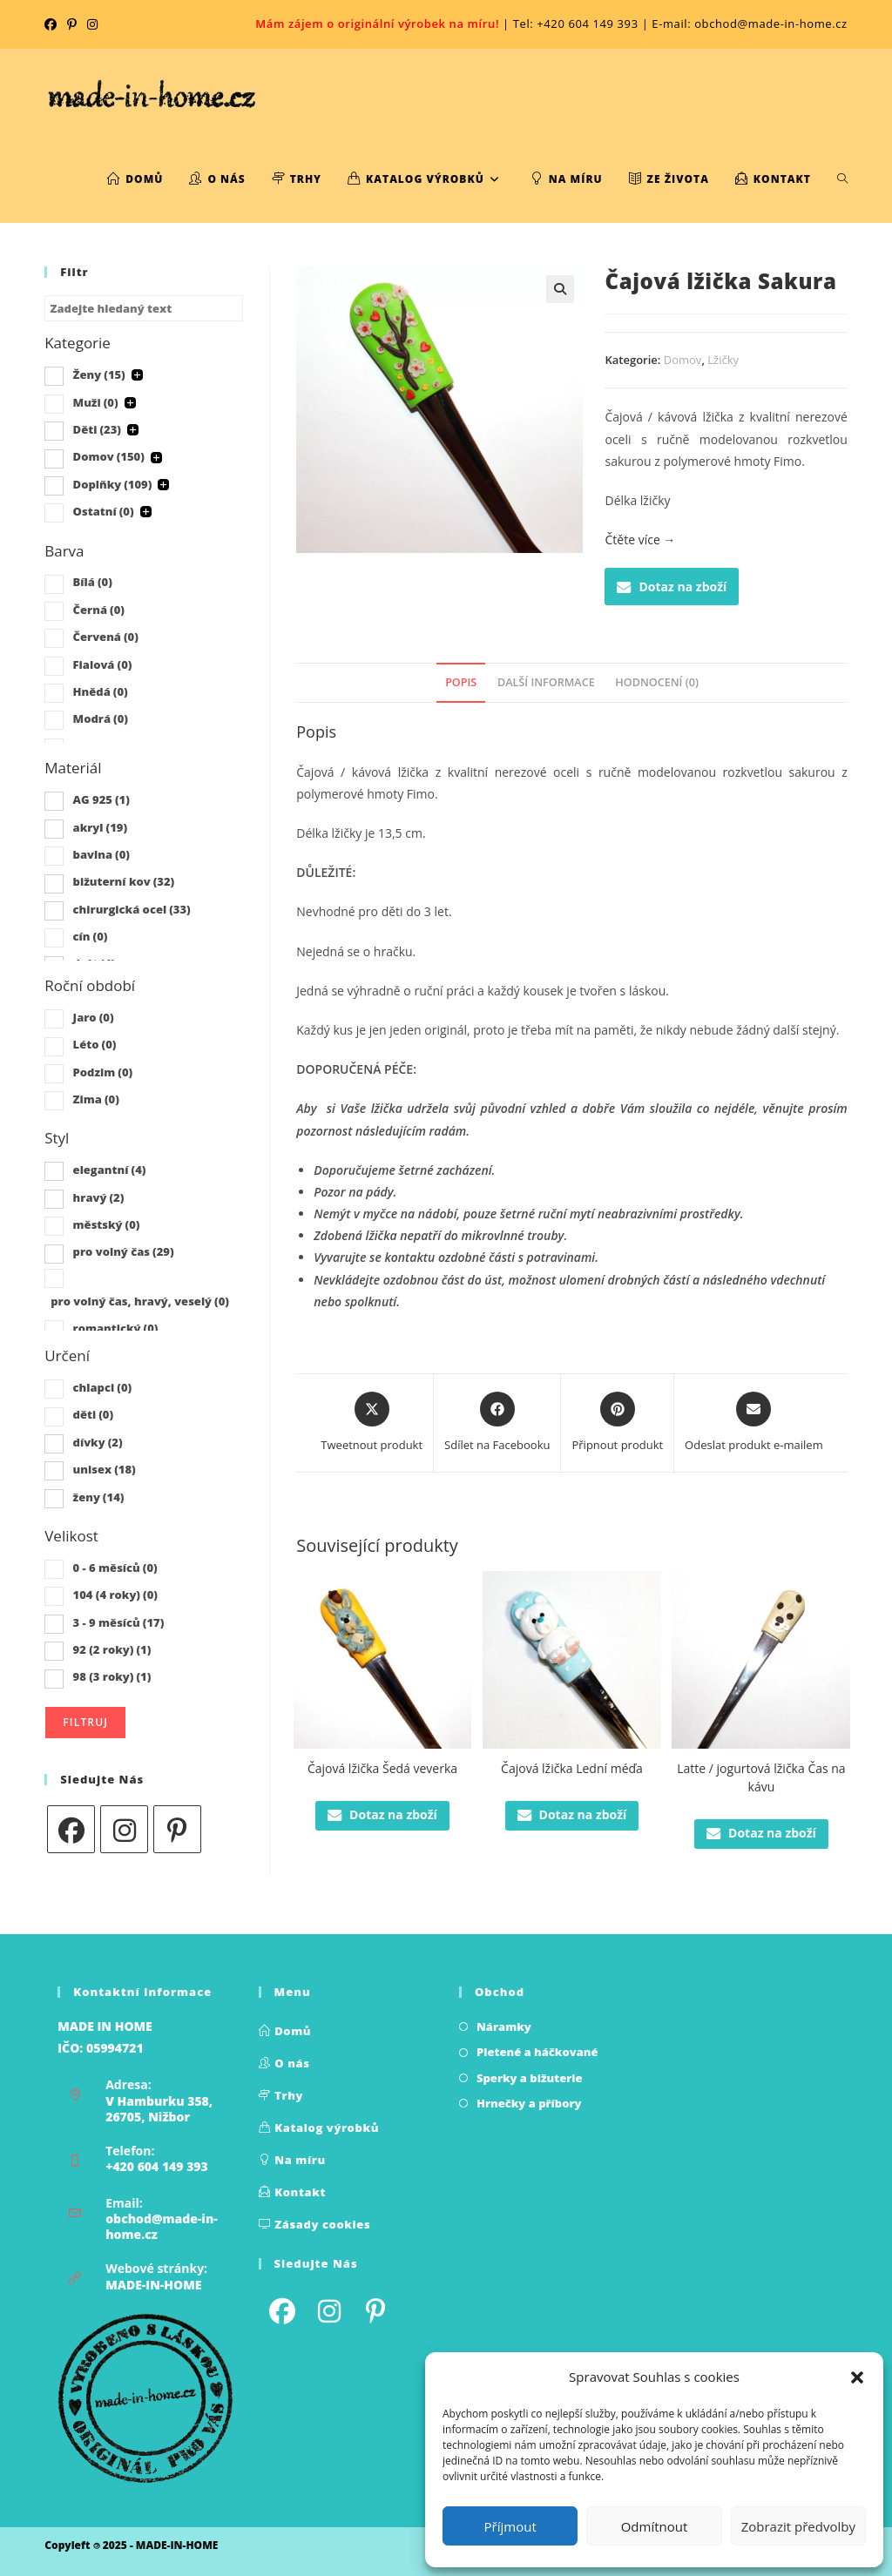 This screenshot has width=892, height=2576. Describe the element at coordinates (460, 682) in the screenshot. I see `Popis [tab]` at that location.